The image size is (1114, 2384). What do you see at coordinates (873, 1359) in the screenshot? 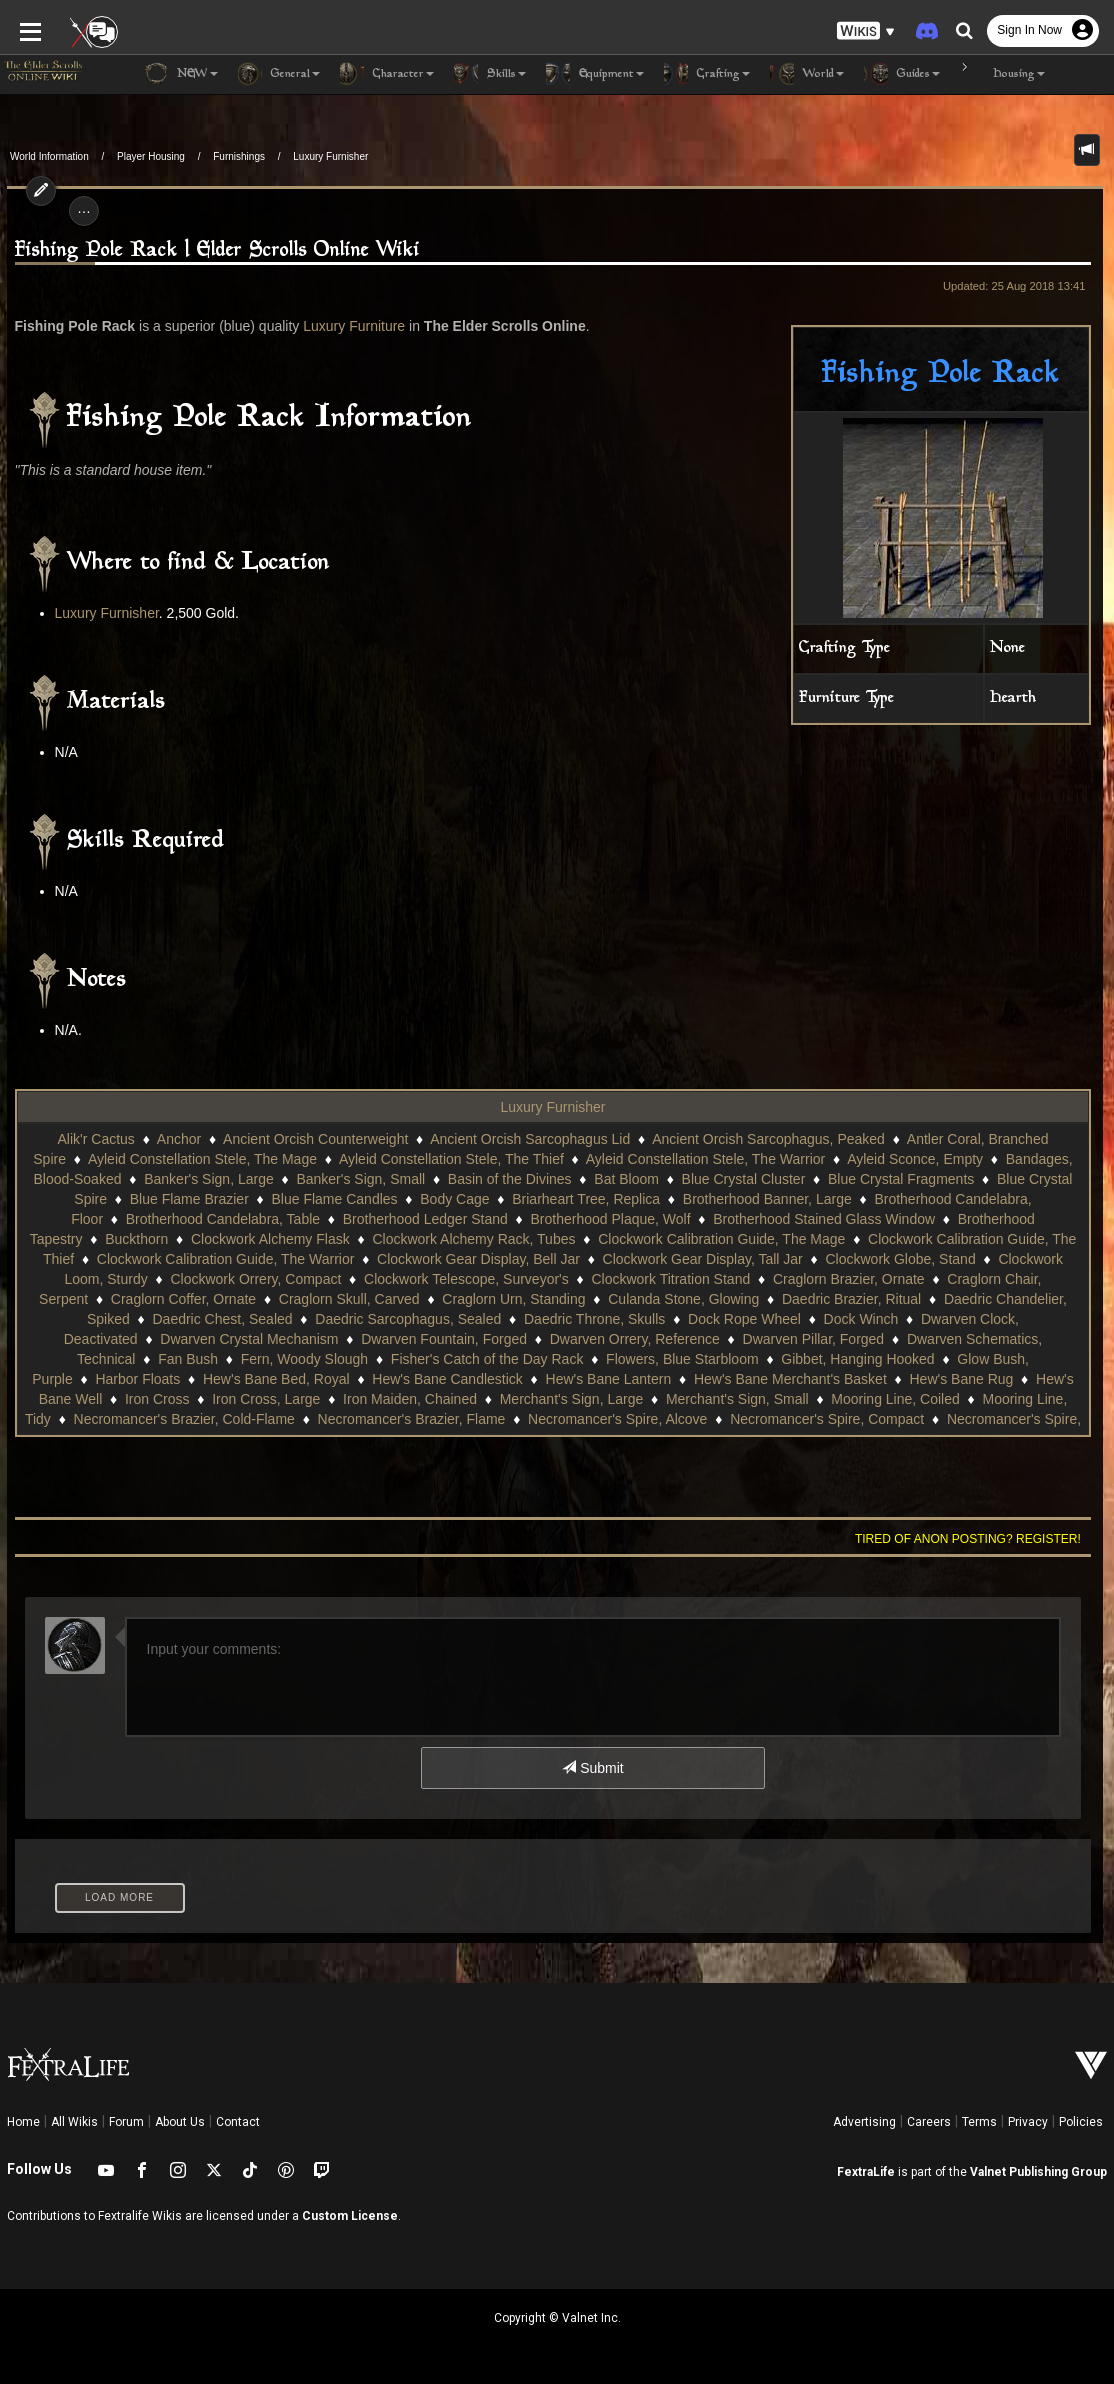
I see `Harbor Floats` at bounding box center [873, 1359].